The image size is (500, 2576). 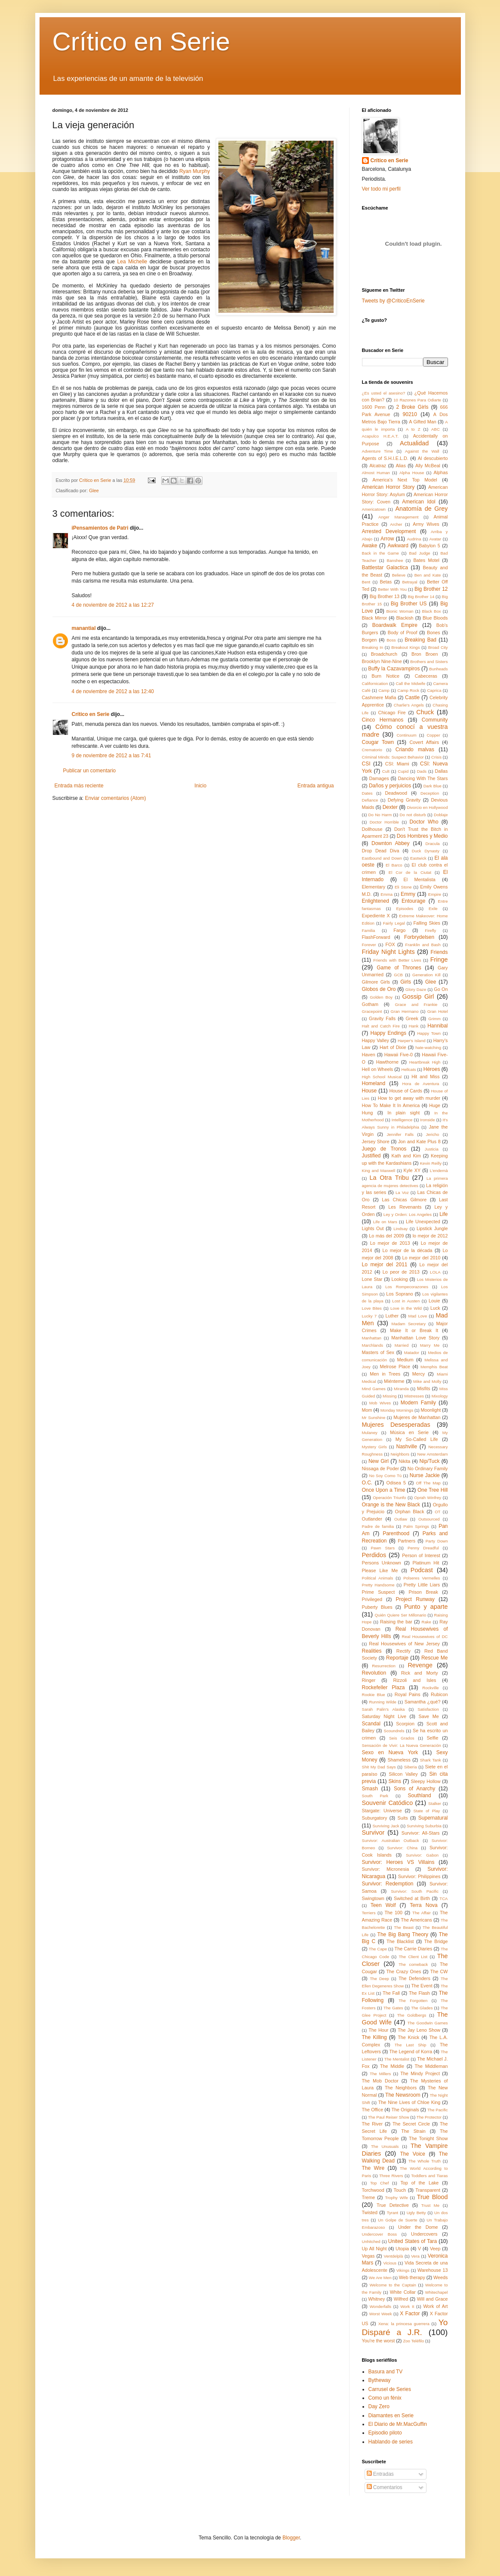 What do you see at coordinates (132, 262) in the screenshot?
I see `Lea Michelle` at bounding box center [132, 262].